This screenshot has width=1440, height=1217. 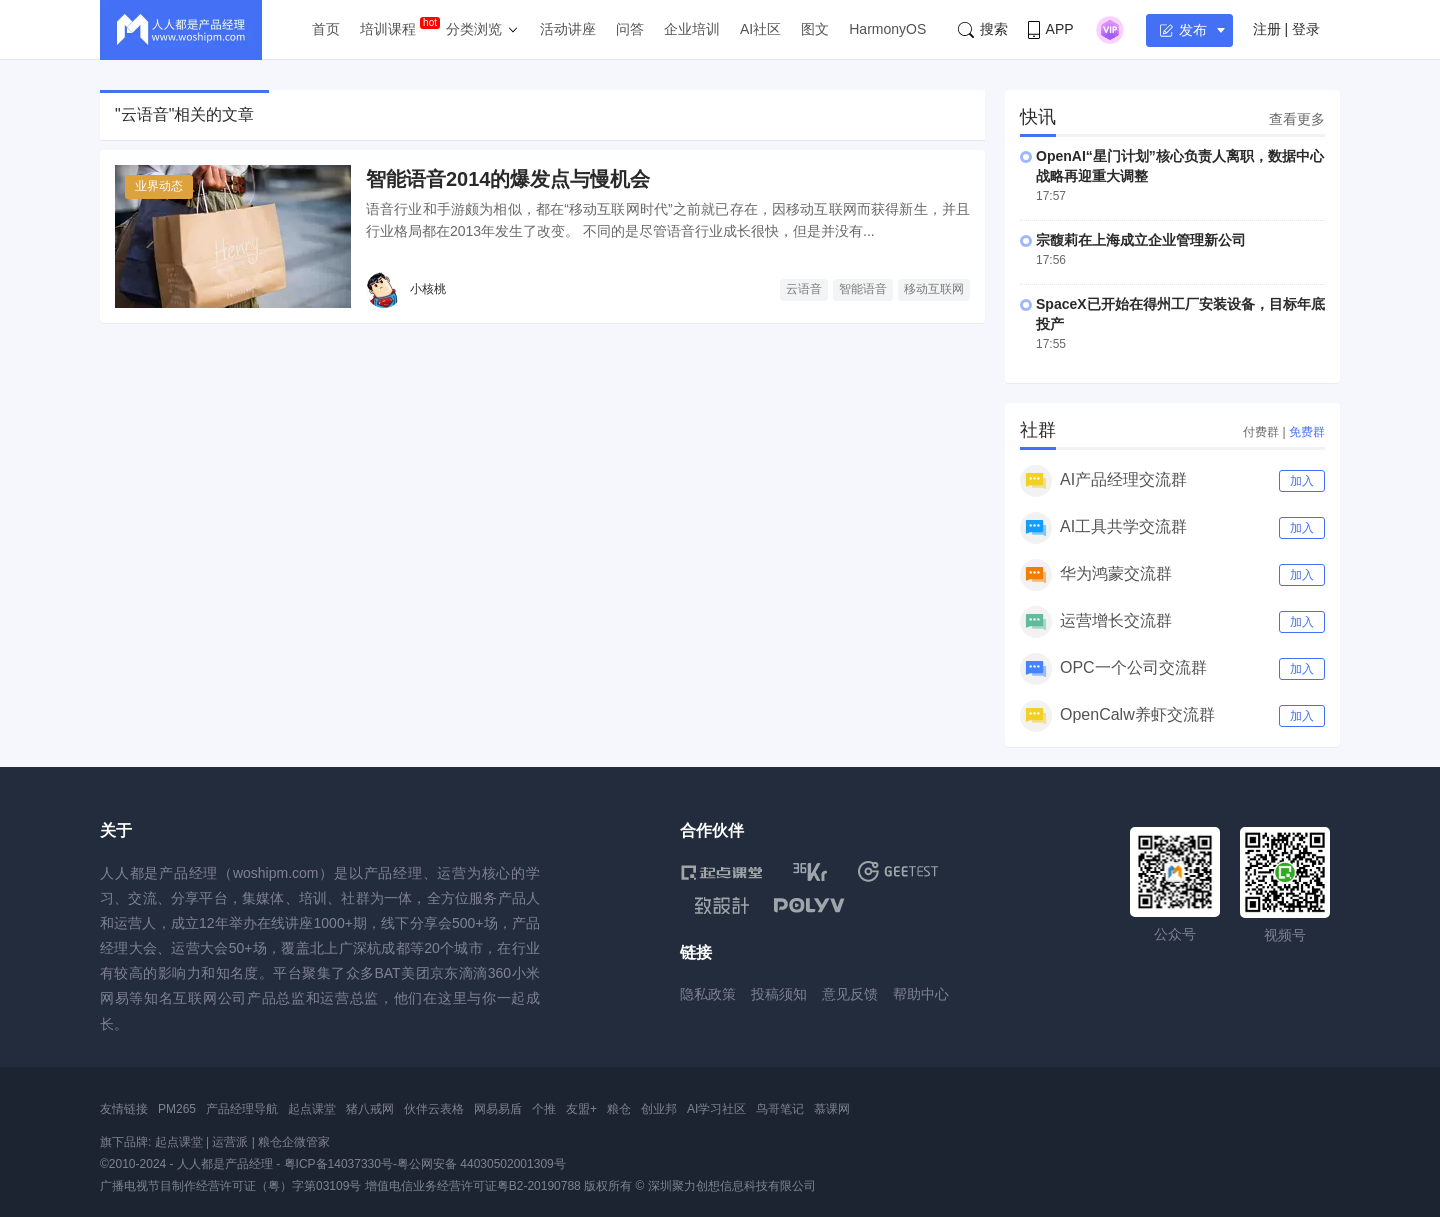 I want to click on 帮助中心, so click(x=921, y=994).